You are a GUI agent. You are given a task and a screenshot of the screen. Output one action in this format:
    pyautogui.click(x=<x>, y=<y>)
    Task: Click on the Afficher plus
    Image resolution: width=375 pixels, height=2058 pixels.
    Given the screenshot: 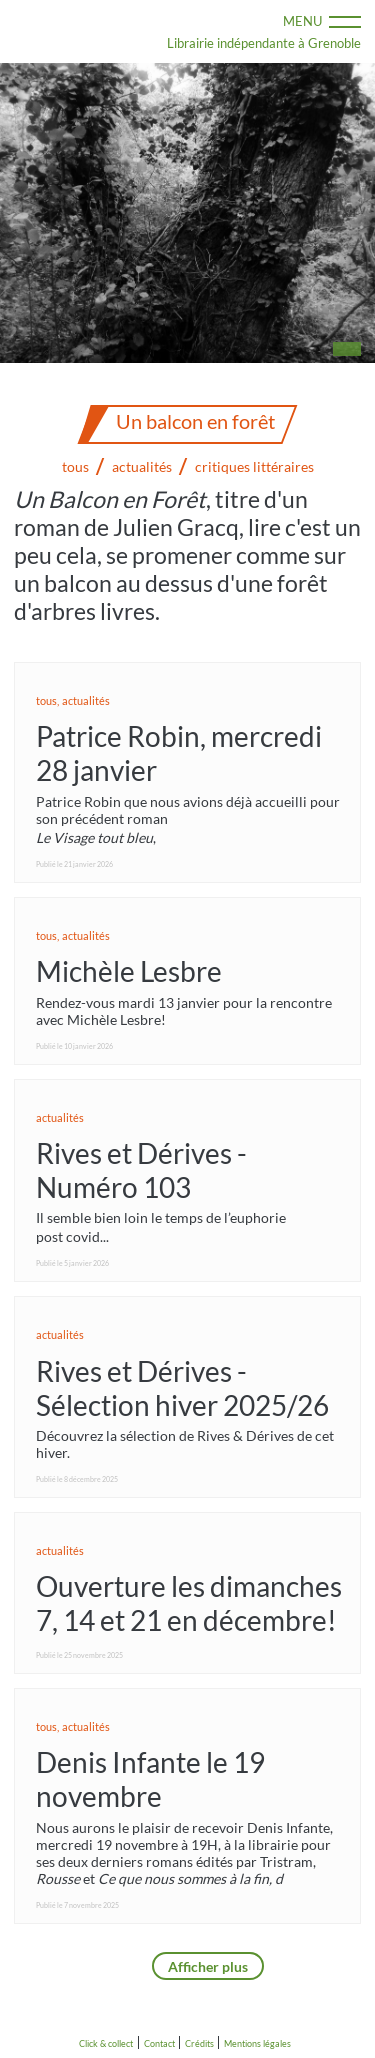 What is the action you would take?
    pyautogui.click(x=208, y=1966)
    